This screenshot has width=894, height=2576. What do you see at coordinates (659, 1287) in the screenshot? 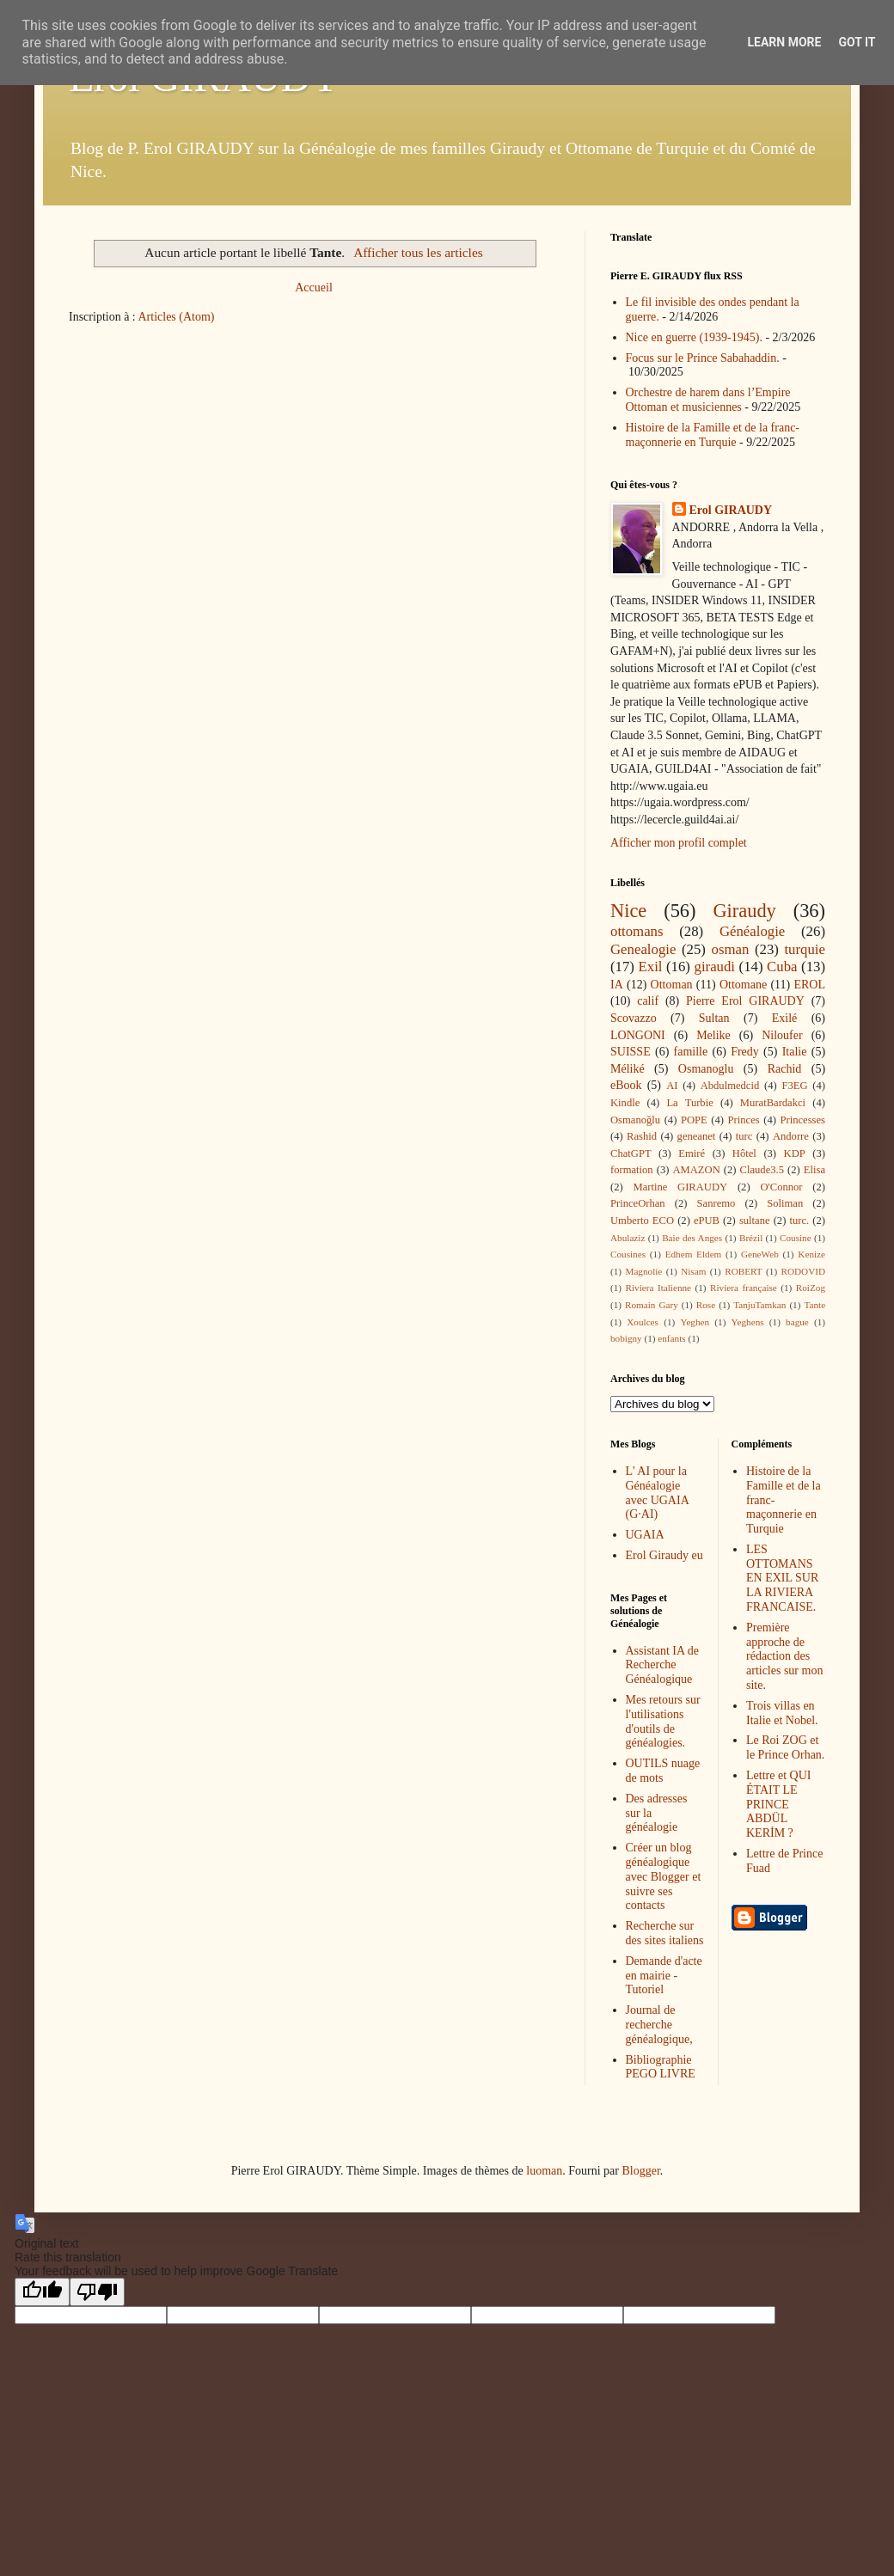
I see `Riviera Italienne` at bounding box center [659, 1287].